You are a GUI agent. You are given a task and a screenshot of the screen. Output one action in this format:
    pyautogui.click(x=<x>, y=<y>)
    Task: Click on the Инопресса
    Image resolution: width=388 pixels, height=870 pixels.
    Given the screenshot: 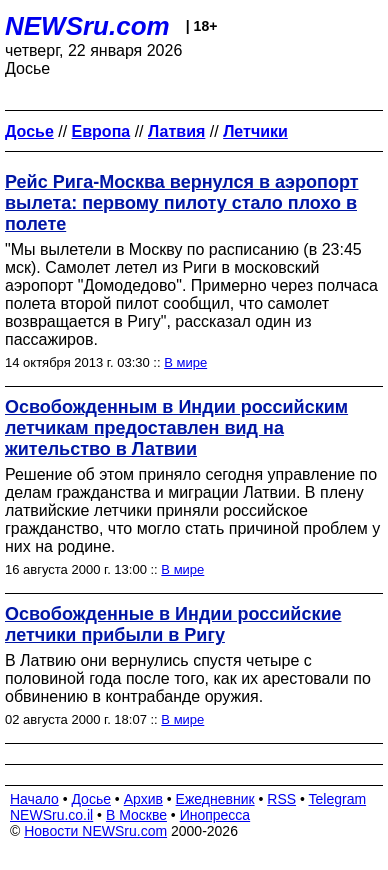 What is the action you would take?
    pyautogui.click(x=215, y=815)
    